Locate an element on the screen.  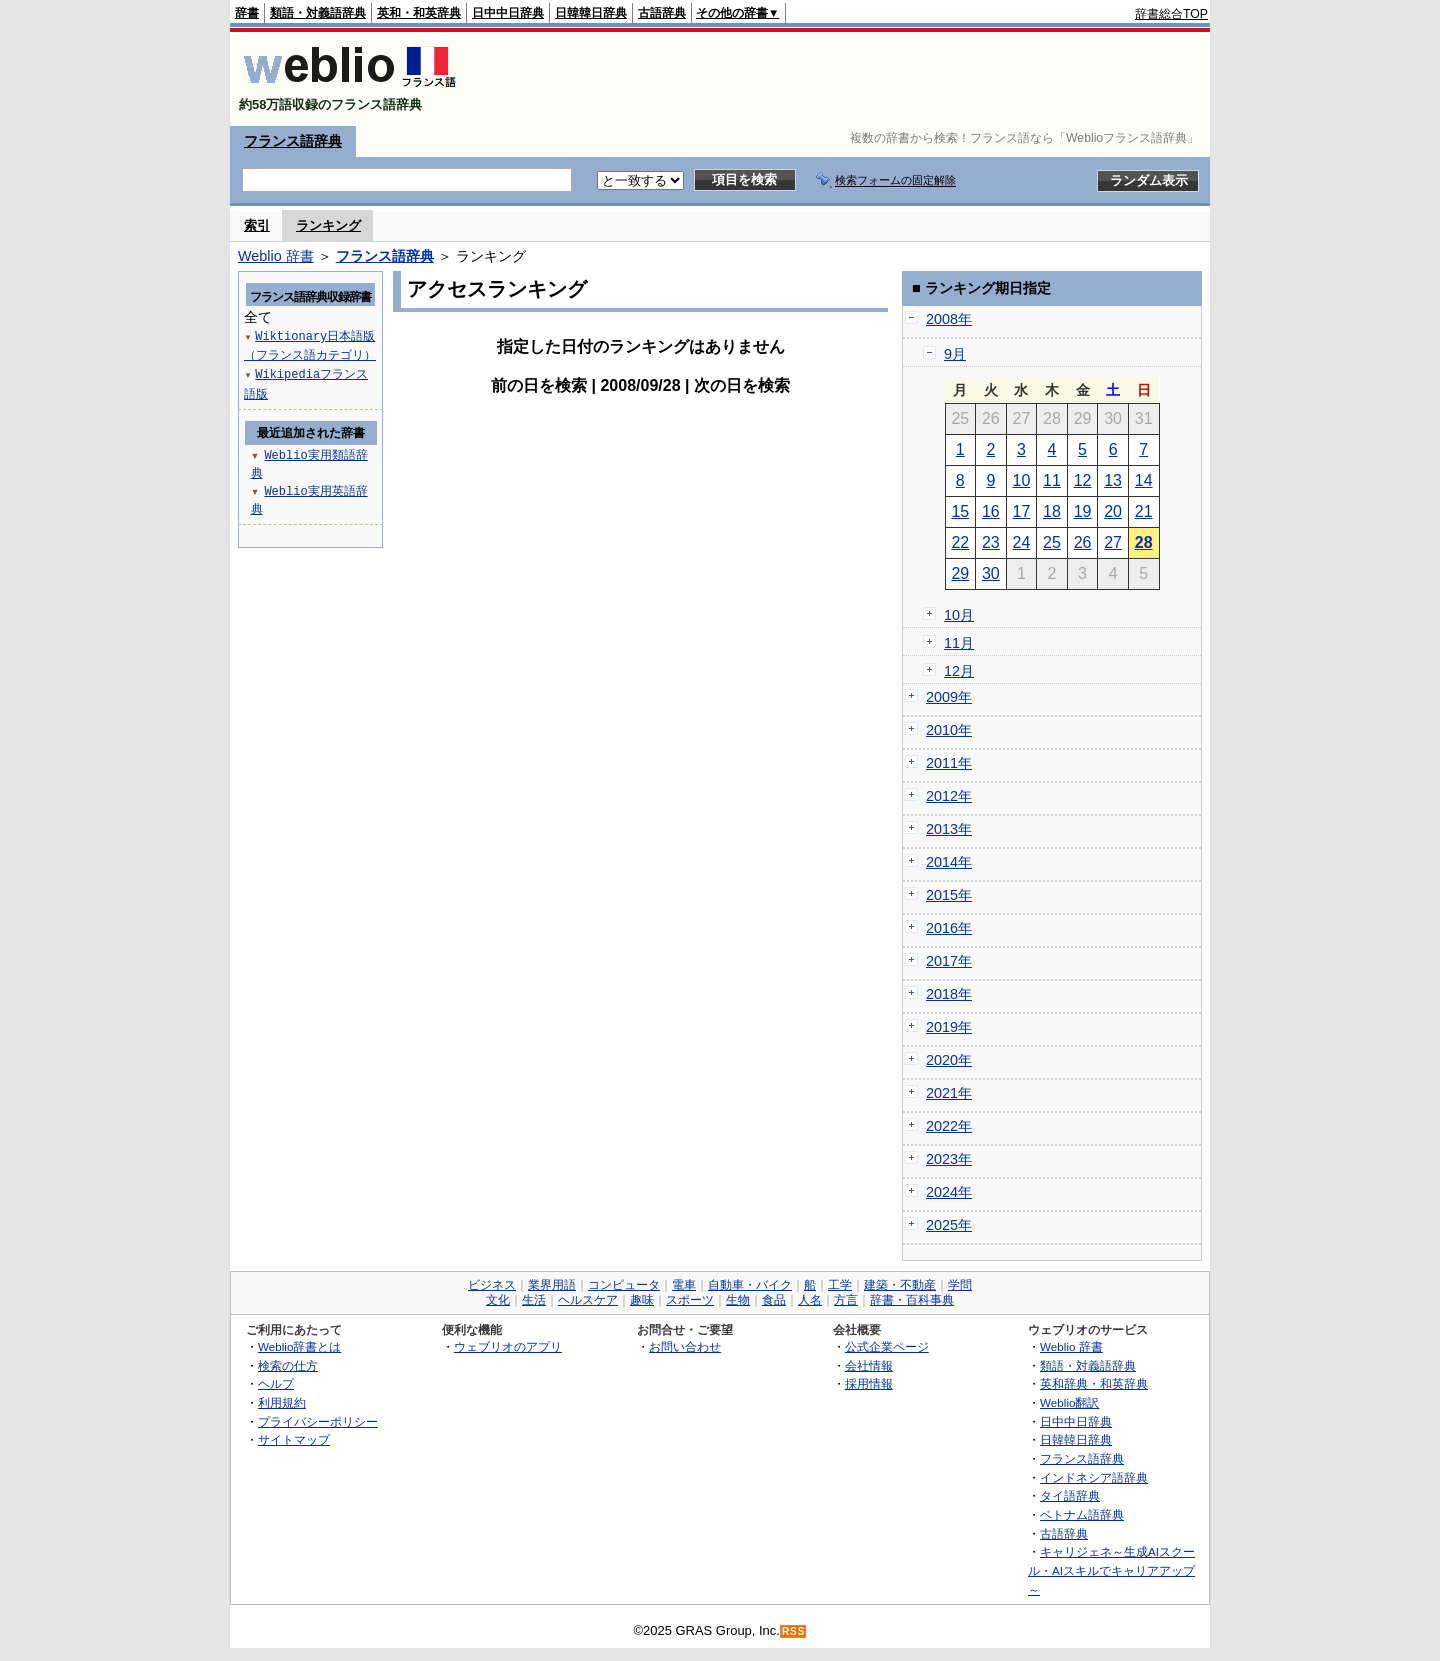
英和辞典・和英辞典 is located at coordinates (1094, 1383).